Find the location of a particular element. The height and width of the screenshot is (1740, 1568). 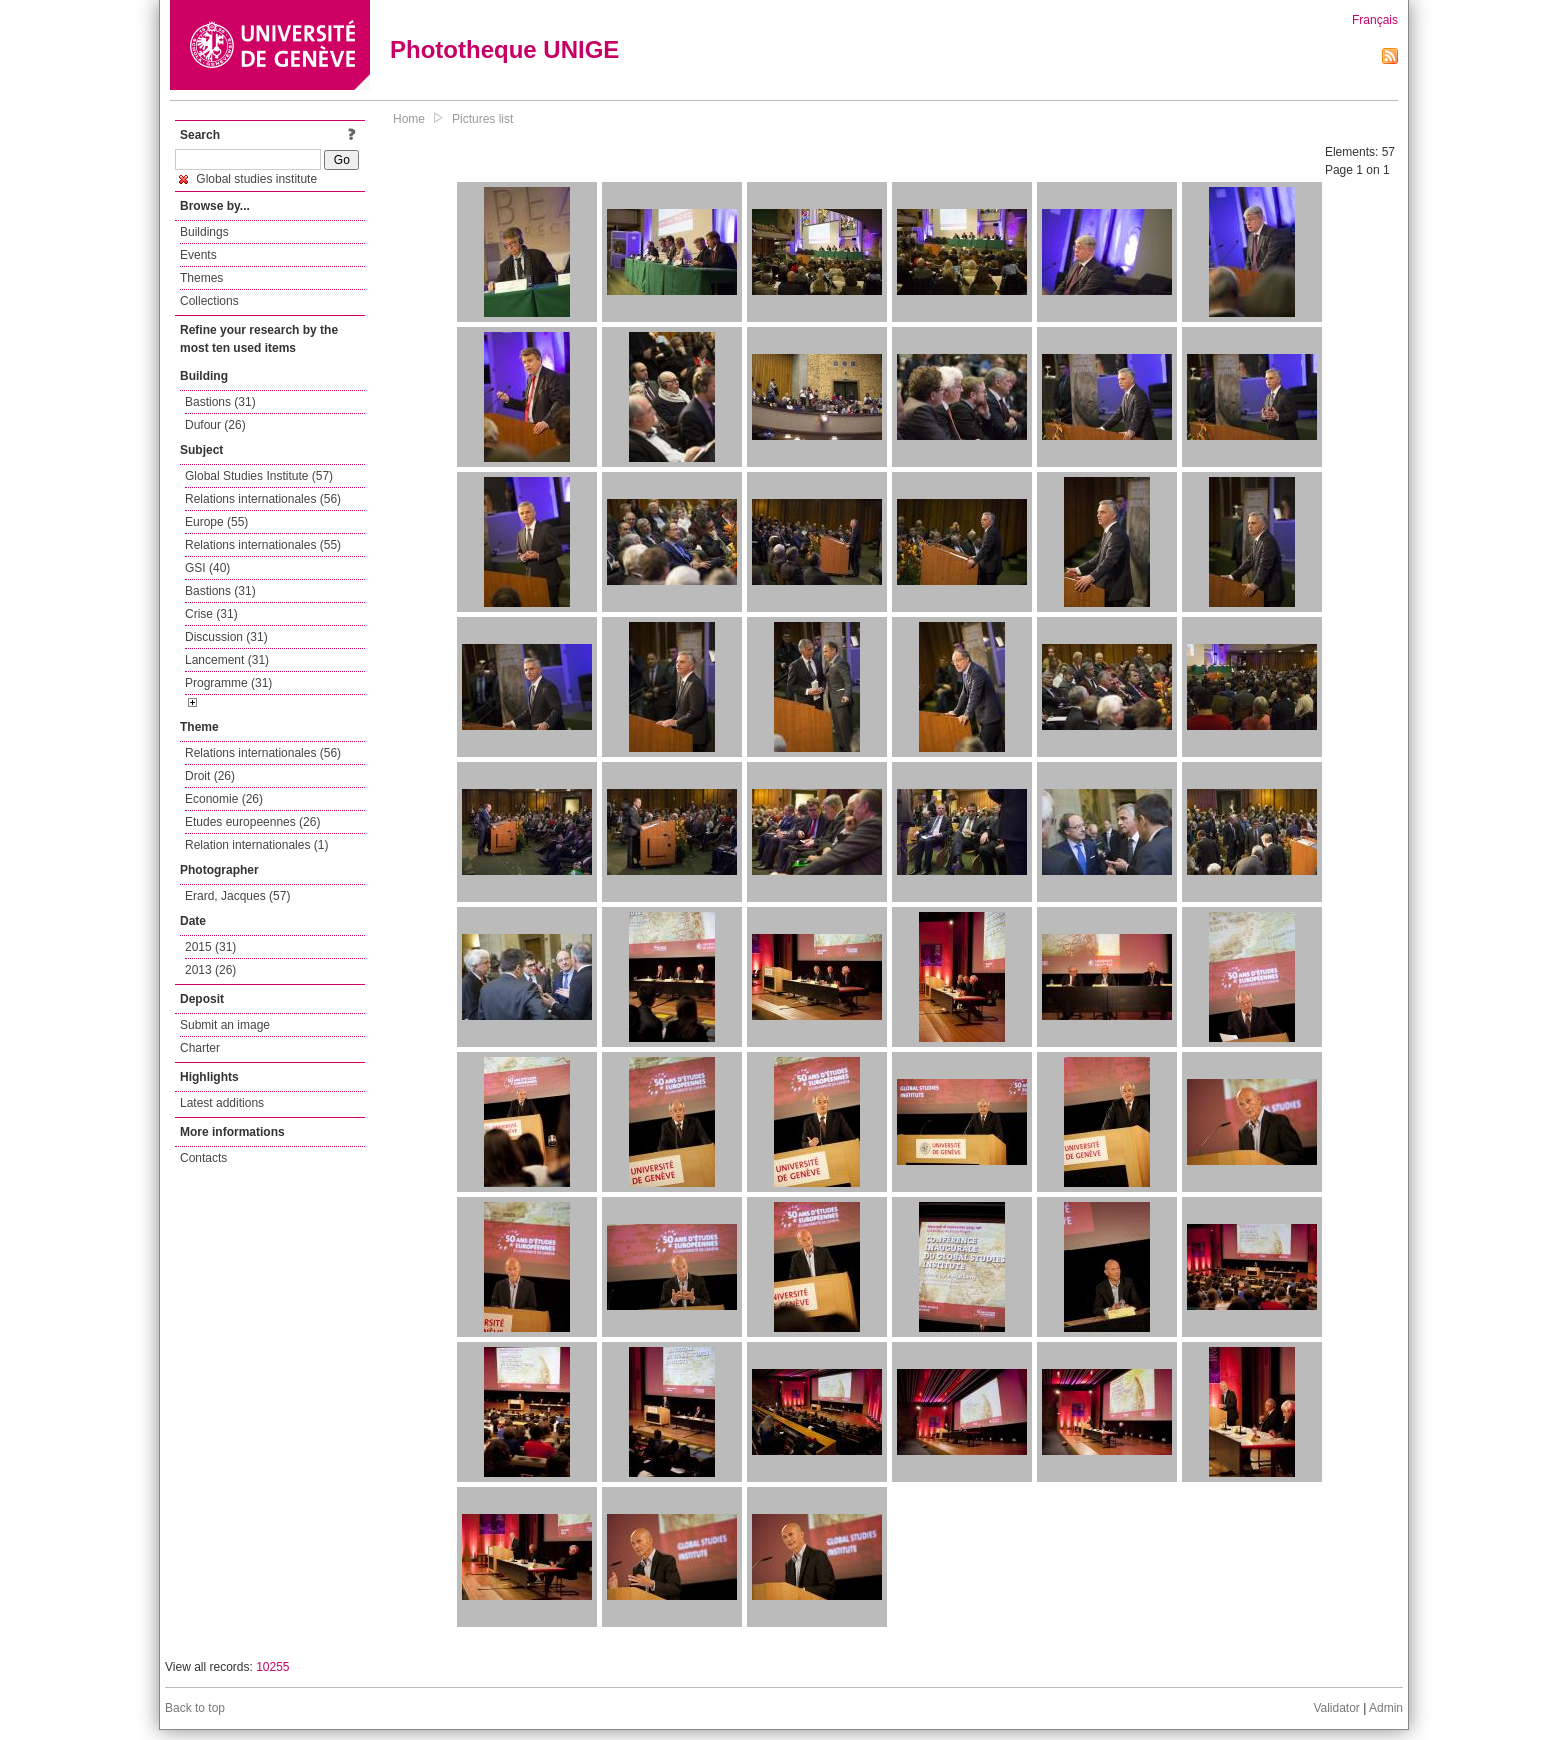

GSI (40) is located at coordinates (207, 568).